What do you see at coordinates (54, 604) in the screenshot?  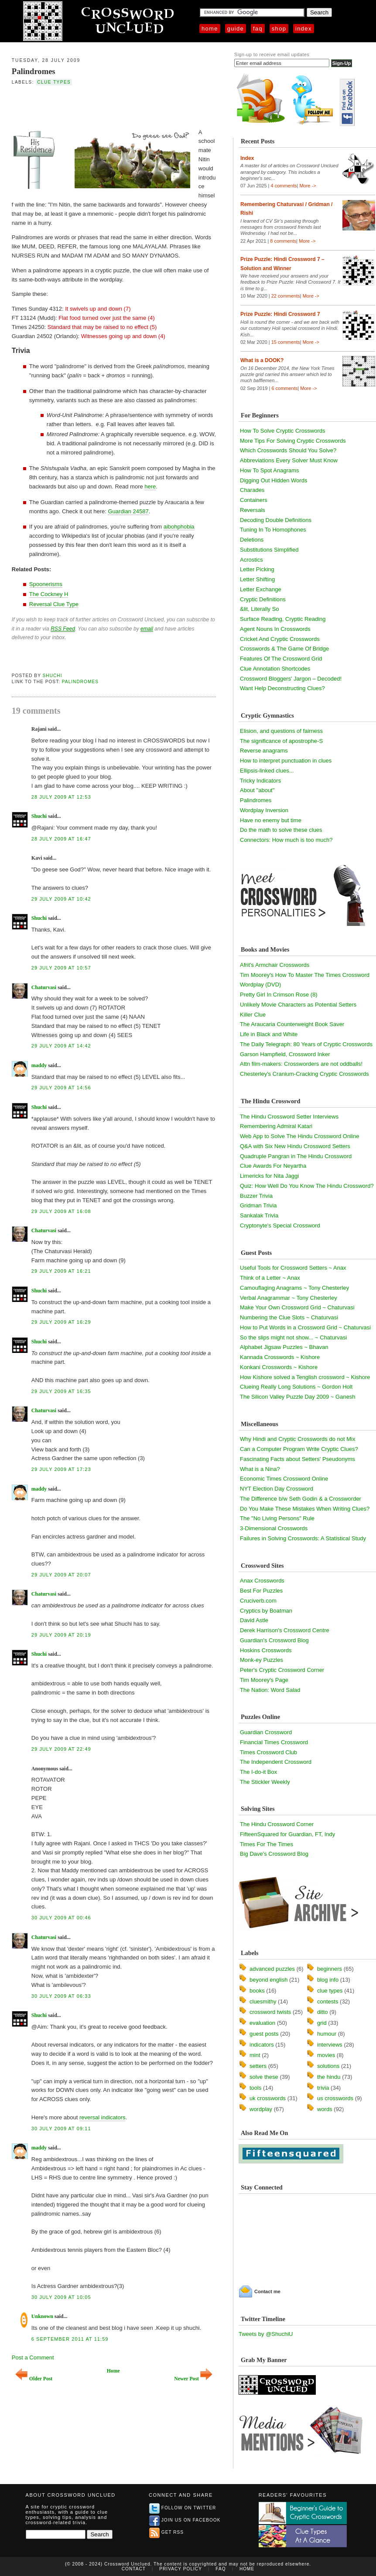 I see `Reversal Clue Type` at bounding box center [54, 604].